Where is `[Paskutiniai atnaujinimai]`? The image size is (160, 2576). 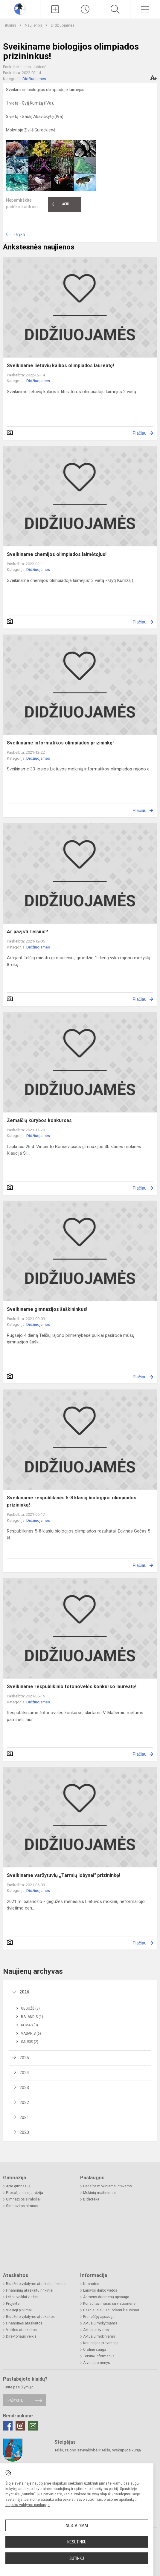
[Paskutiniai atnaujinimai] is located at coordinates (85, 9).